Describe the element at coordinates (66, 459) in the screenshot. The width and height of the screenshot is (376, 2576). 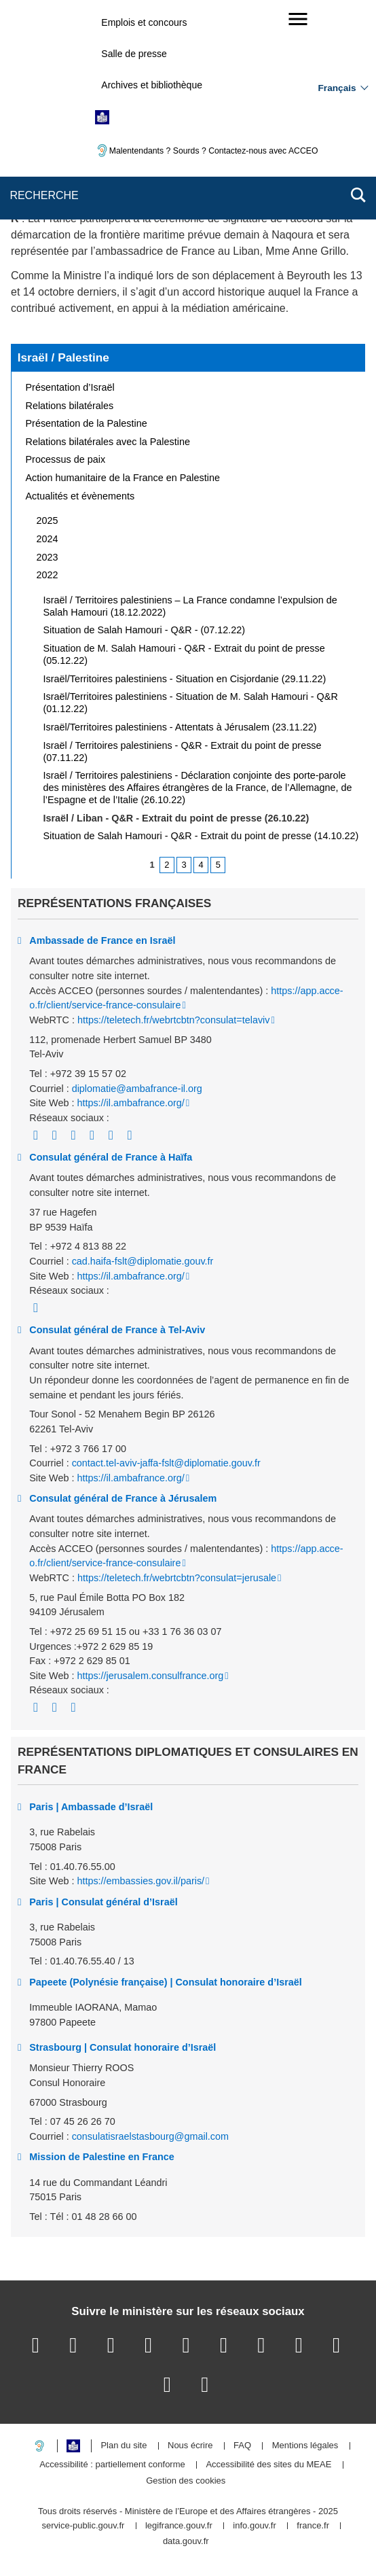
I see `Processus de paix` at that location.